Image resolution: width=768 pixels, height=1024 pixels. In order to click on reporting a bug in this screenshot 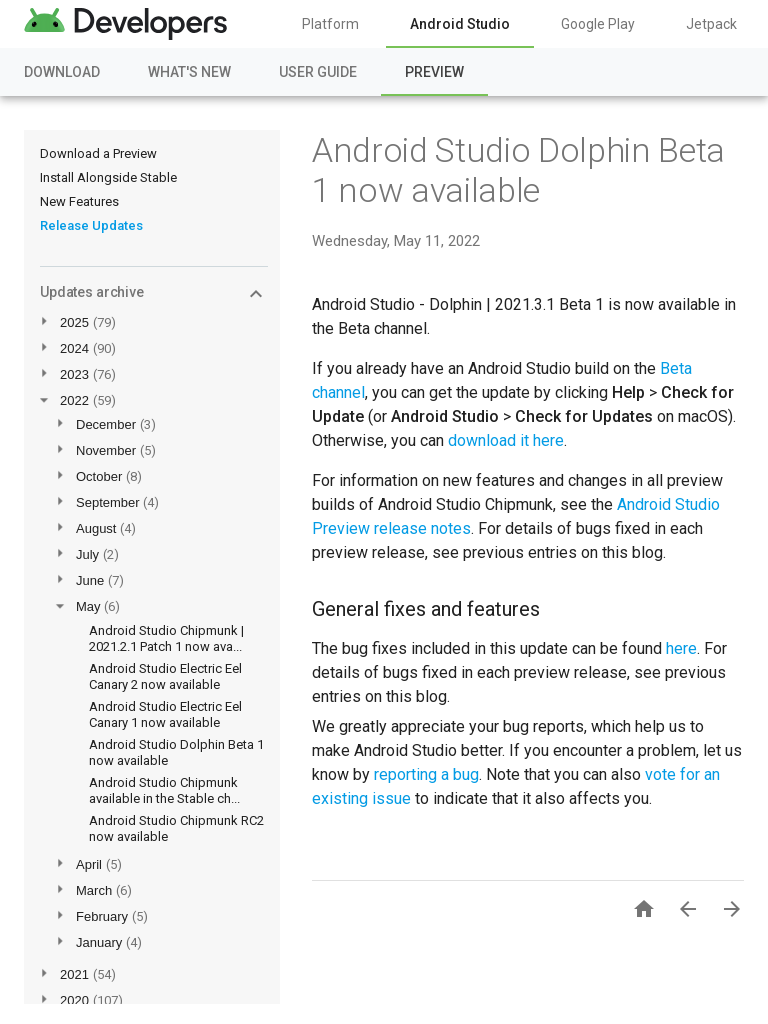, I will do `click(426, 774)`.